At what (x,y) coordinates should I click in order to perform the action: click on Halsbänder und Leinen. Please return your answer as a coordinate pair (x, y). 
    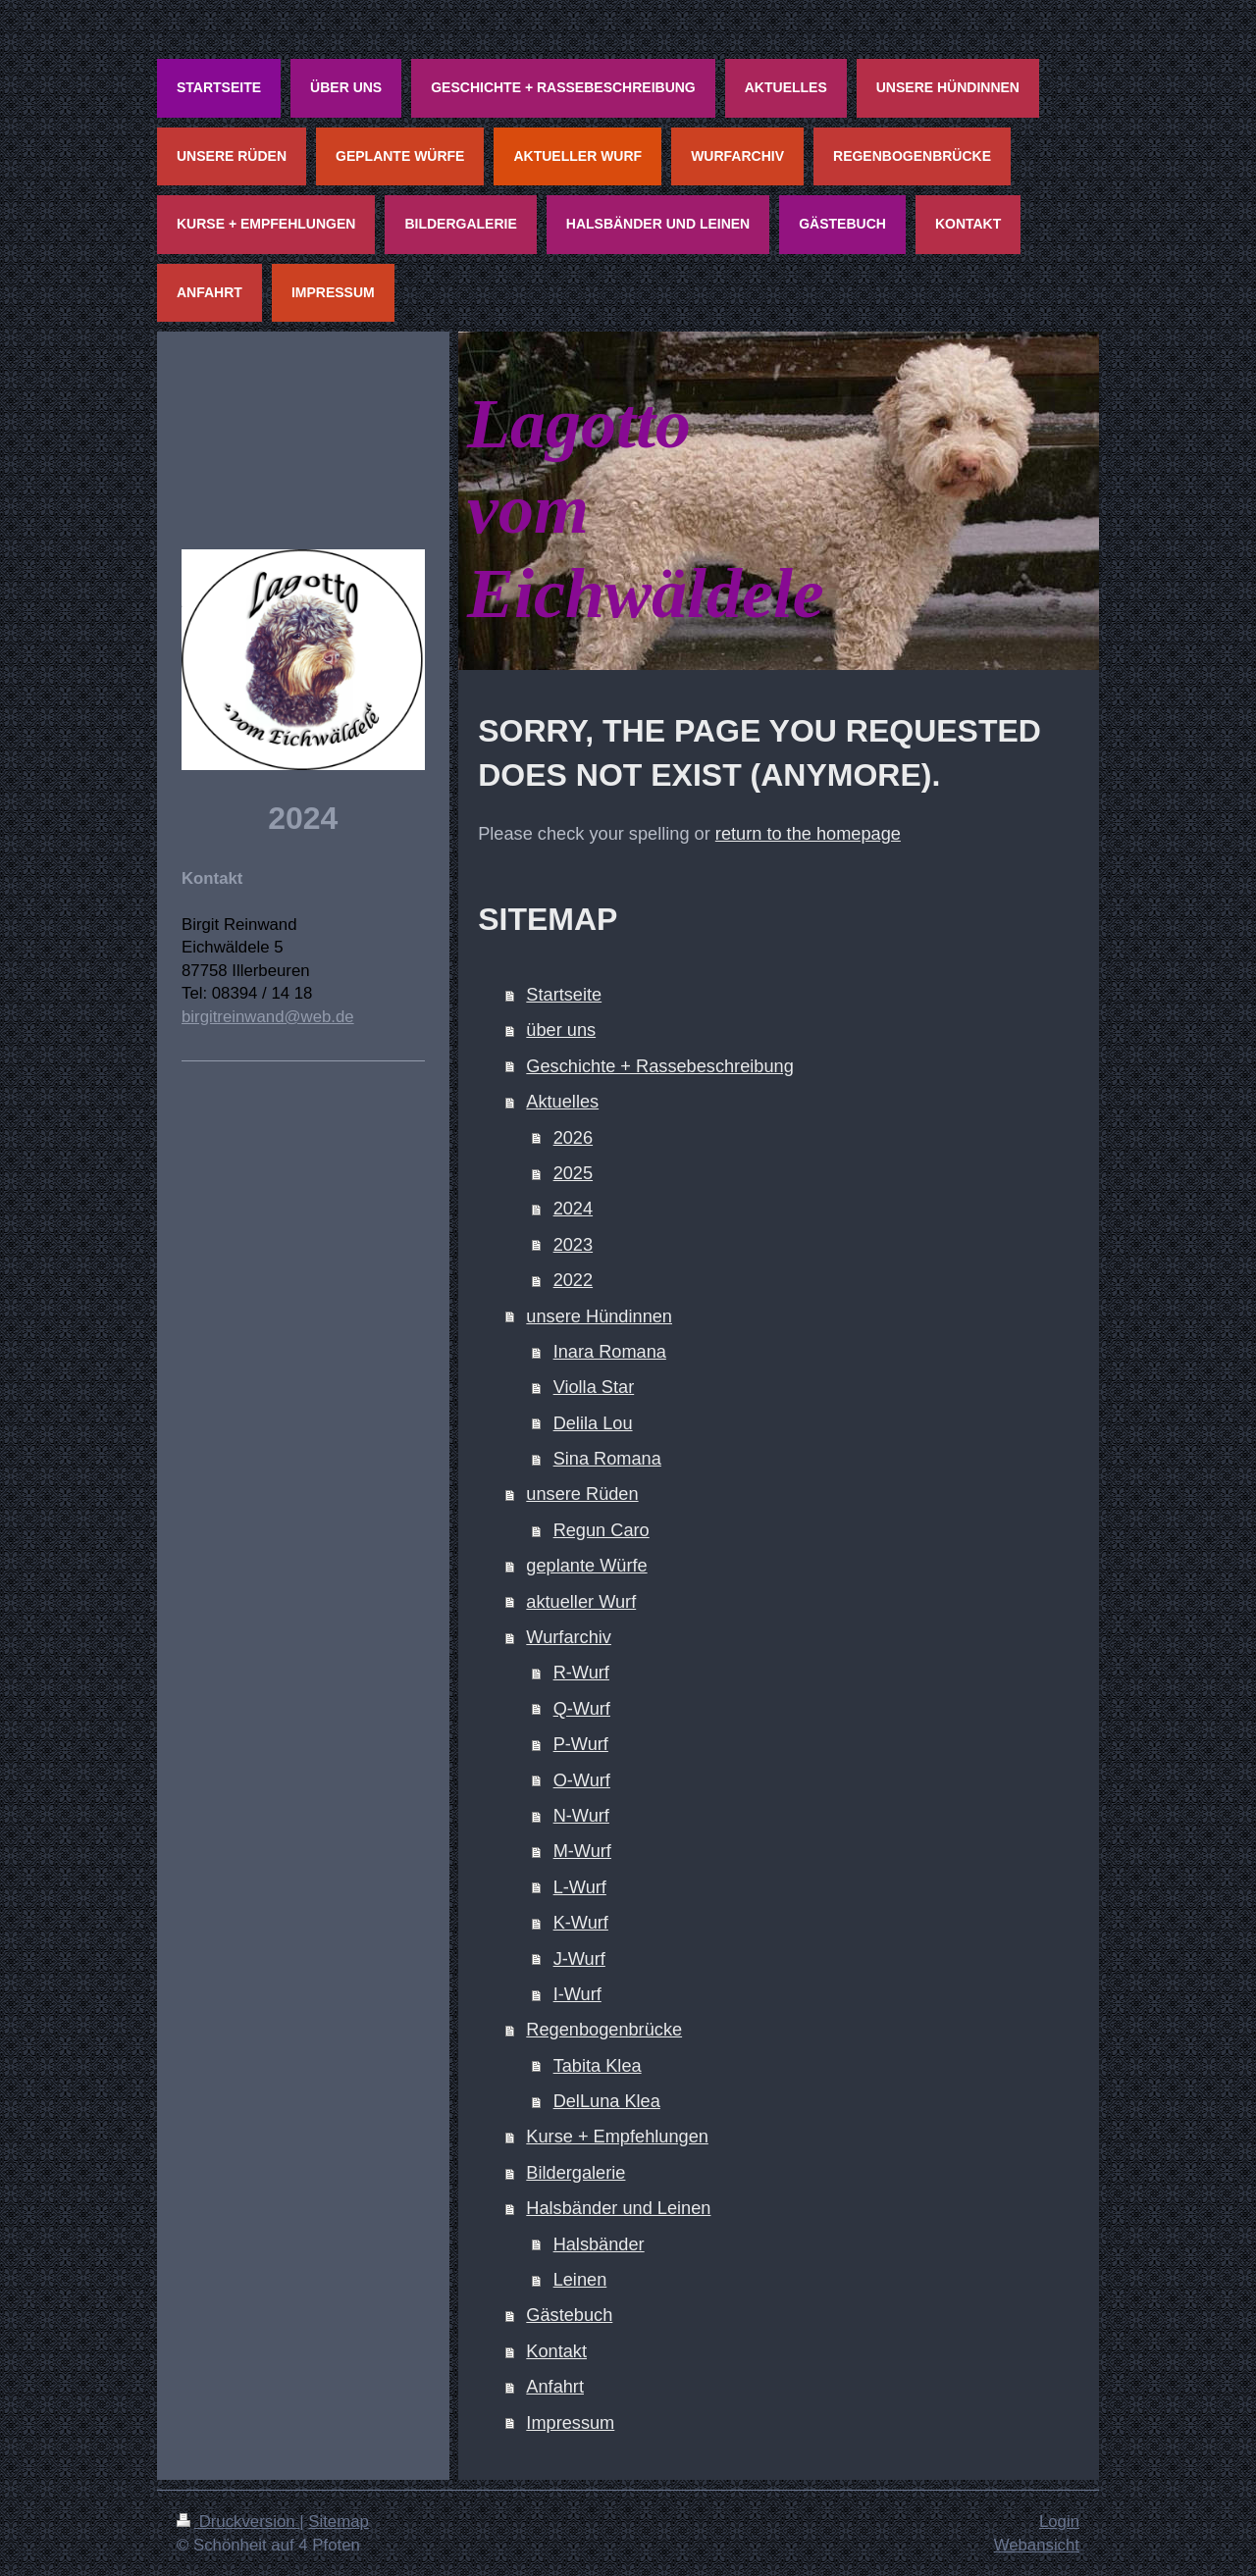
    Looking at the image, I should click on (618, 2208).